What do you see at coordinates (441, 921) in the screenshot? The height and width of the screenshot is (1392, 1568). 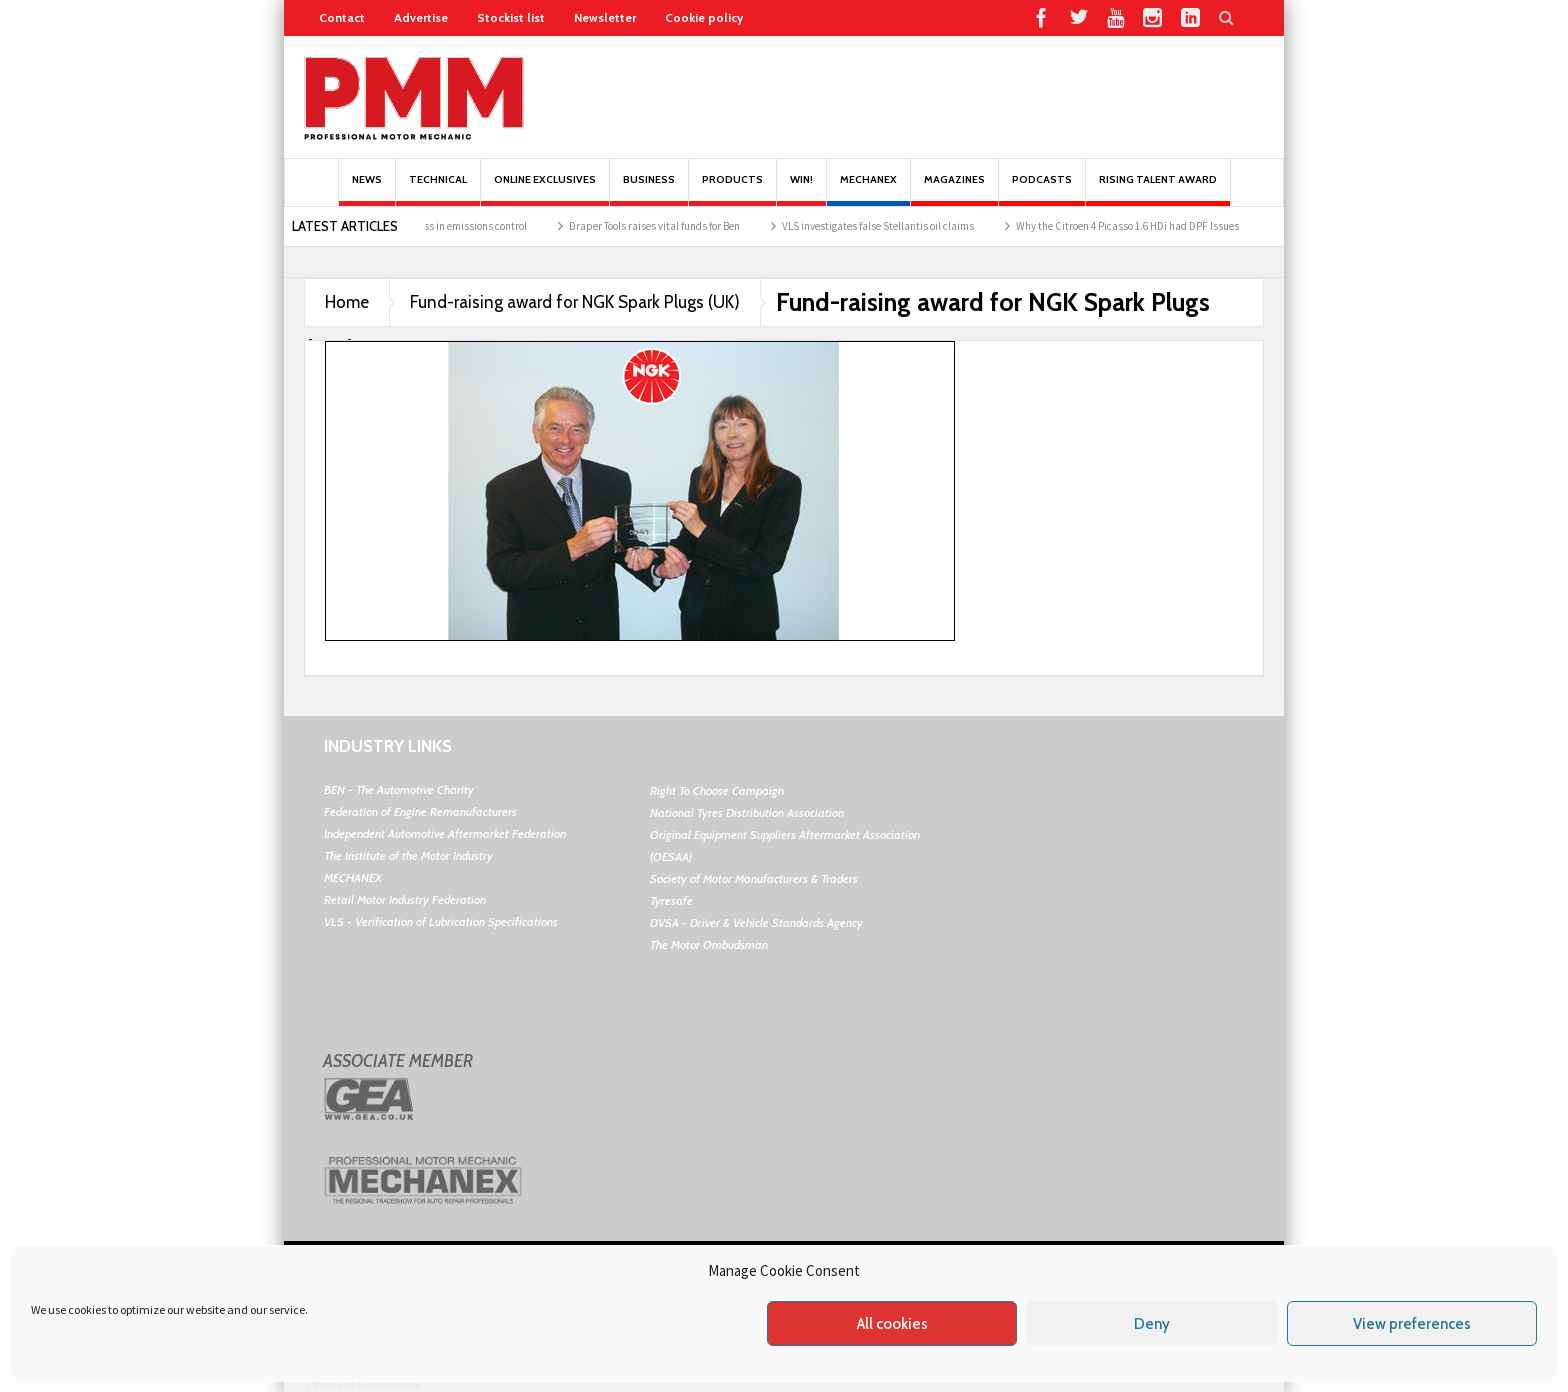 I see `VLS - Verification of Lubrication Specifications` at bounding box center [441, 921].